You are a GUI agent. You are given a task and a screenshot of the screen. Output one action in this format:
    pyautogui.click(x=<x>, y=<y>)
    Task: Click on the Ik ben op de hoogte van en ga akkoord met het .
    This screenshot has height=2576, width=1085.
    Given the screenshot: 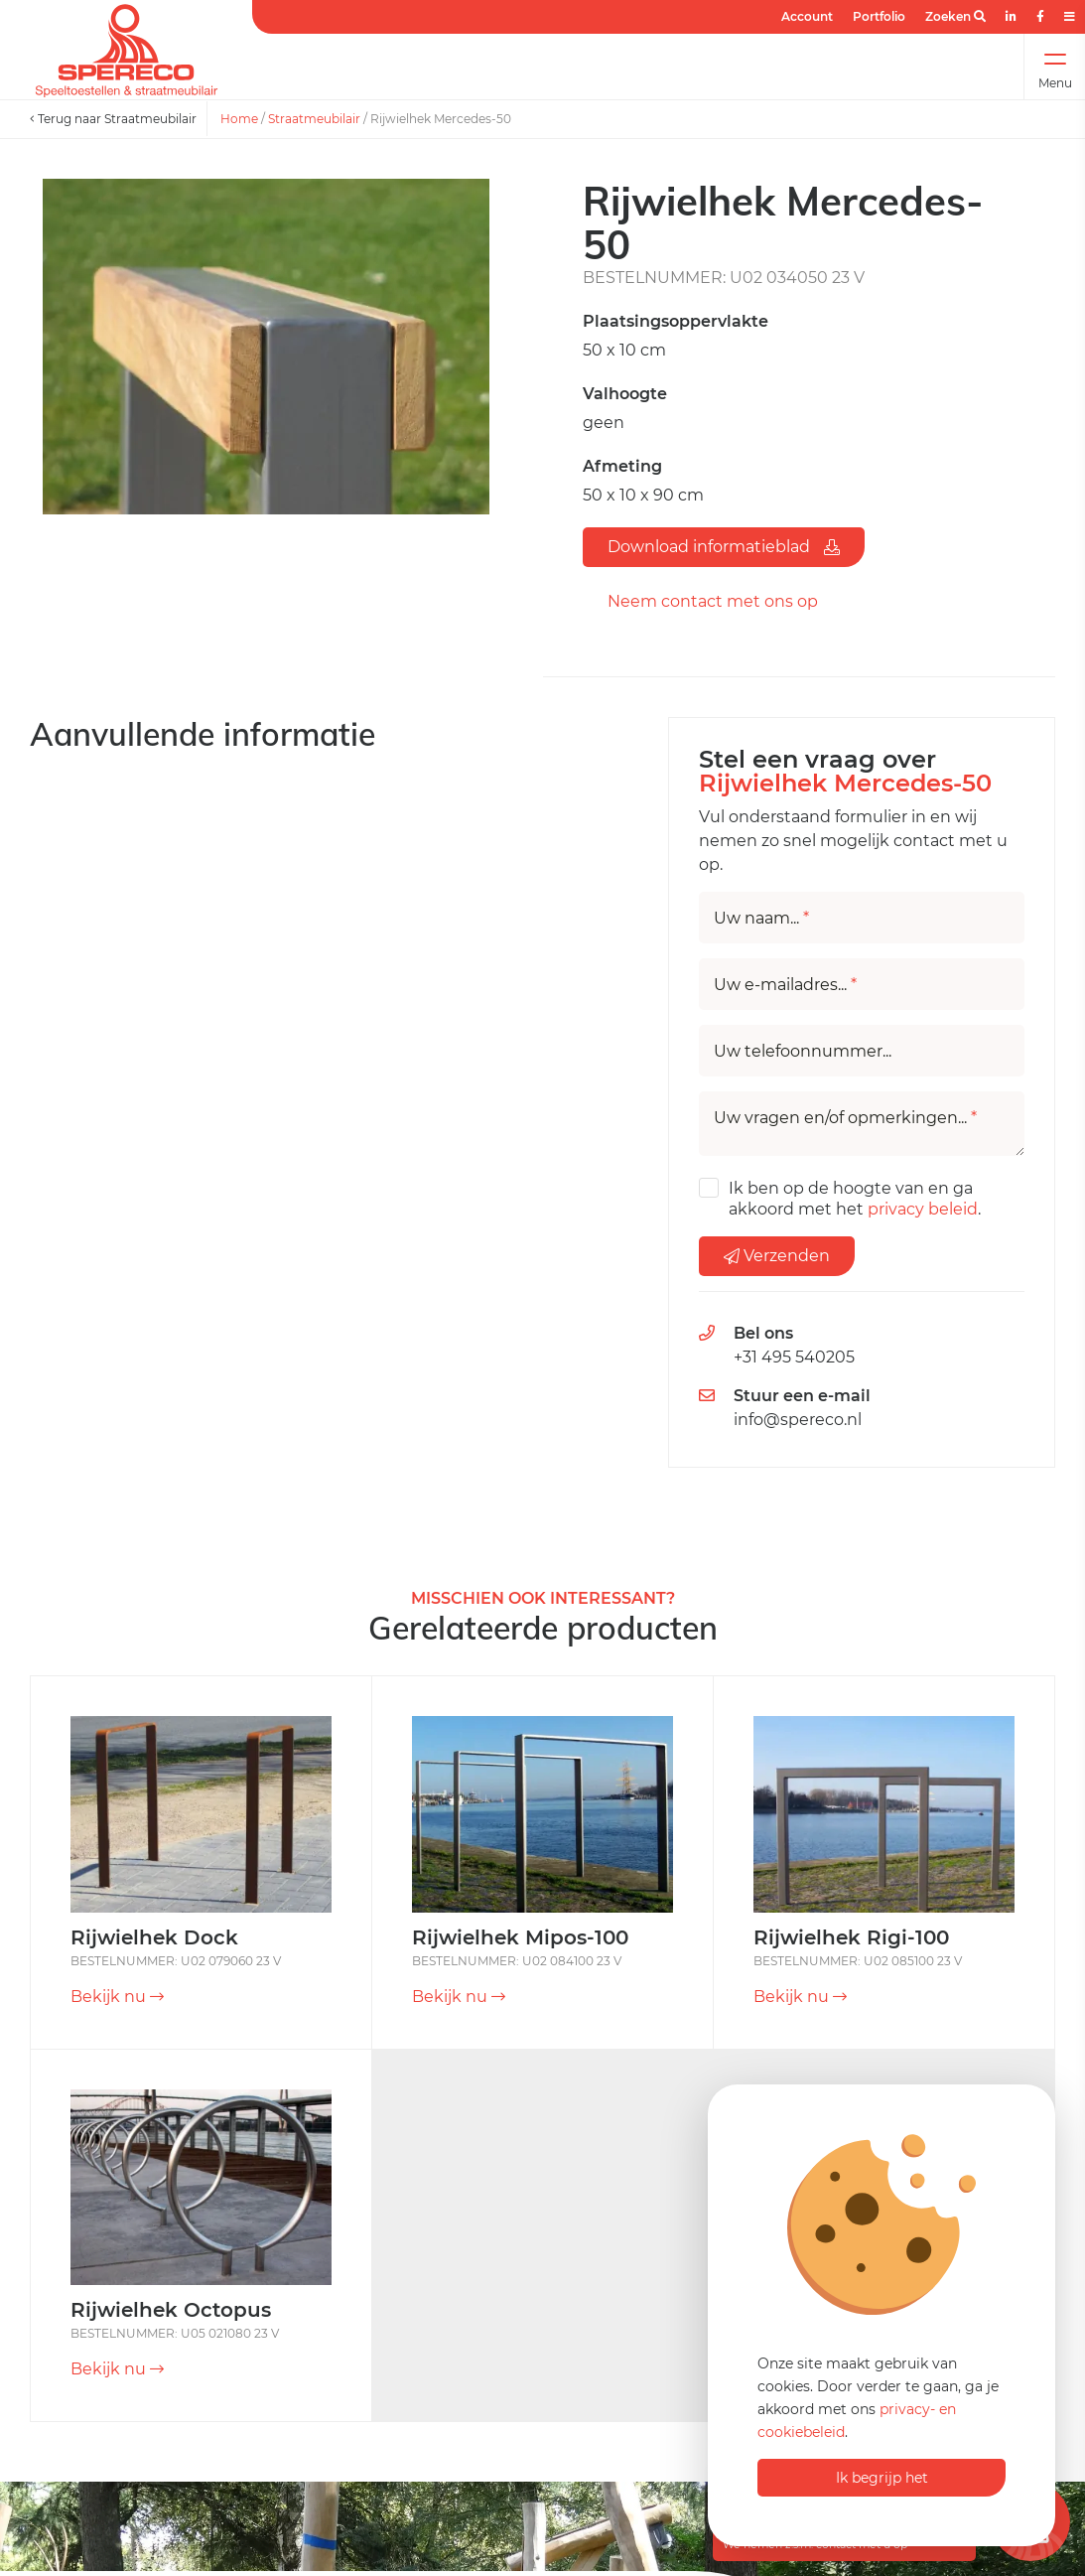 What is the action you would take?
    pyautogui.click(x=855, y=1198)
    